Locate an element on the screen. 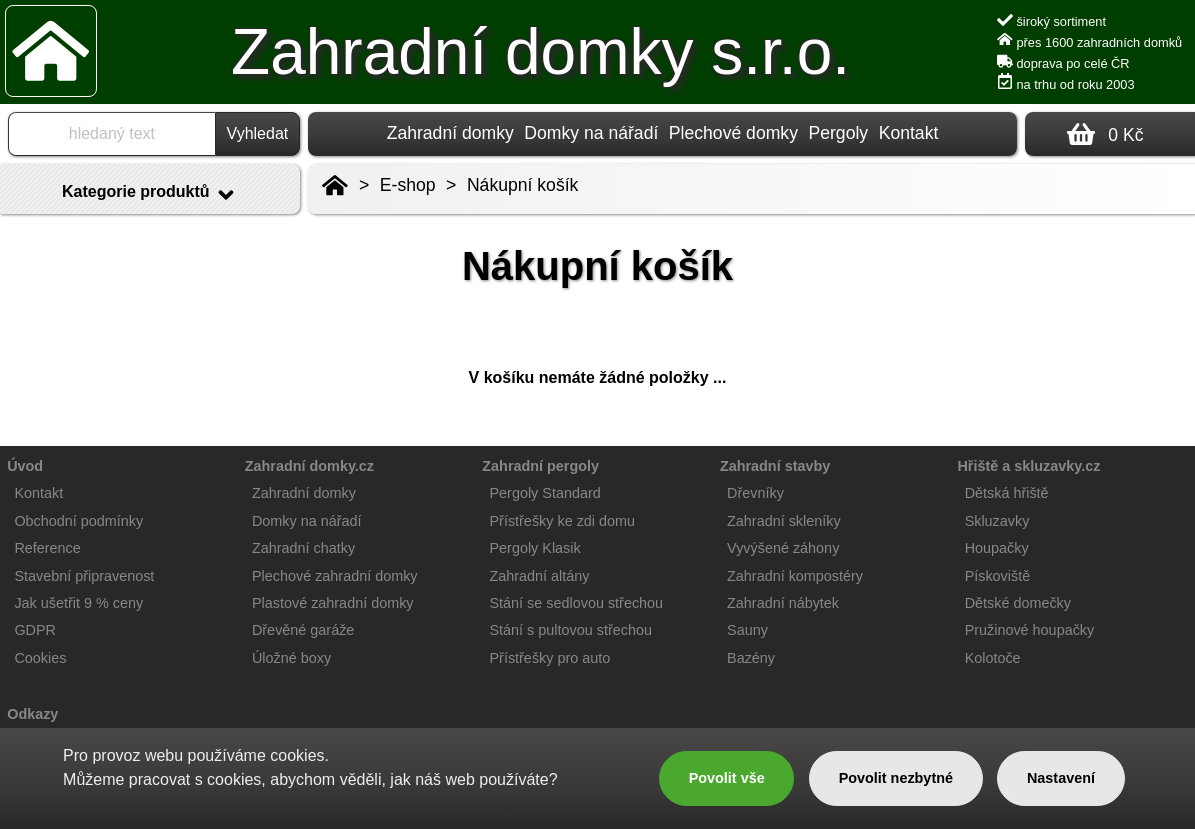  Zahradní domky is located at coordinates (450, 133).